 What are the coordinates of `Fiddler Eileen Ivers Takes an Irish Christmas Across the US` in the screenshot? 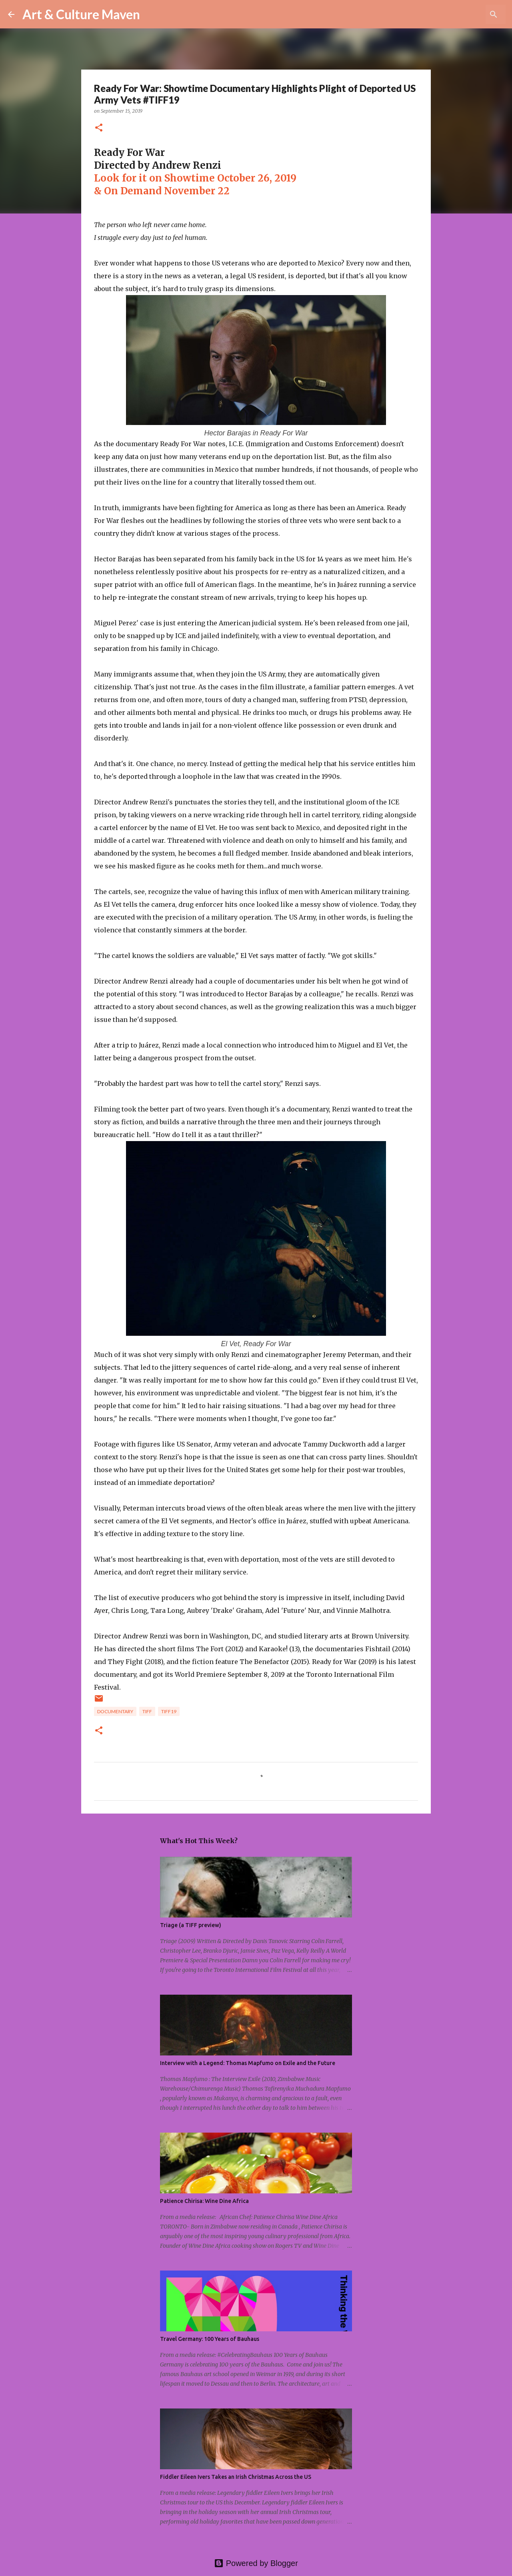 It's located at (235, 2477).